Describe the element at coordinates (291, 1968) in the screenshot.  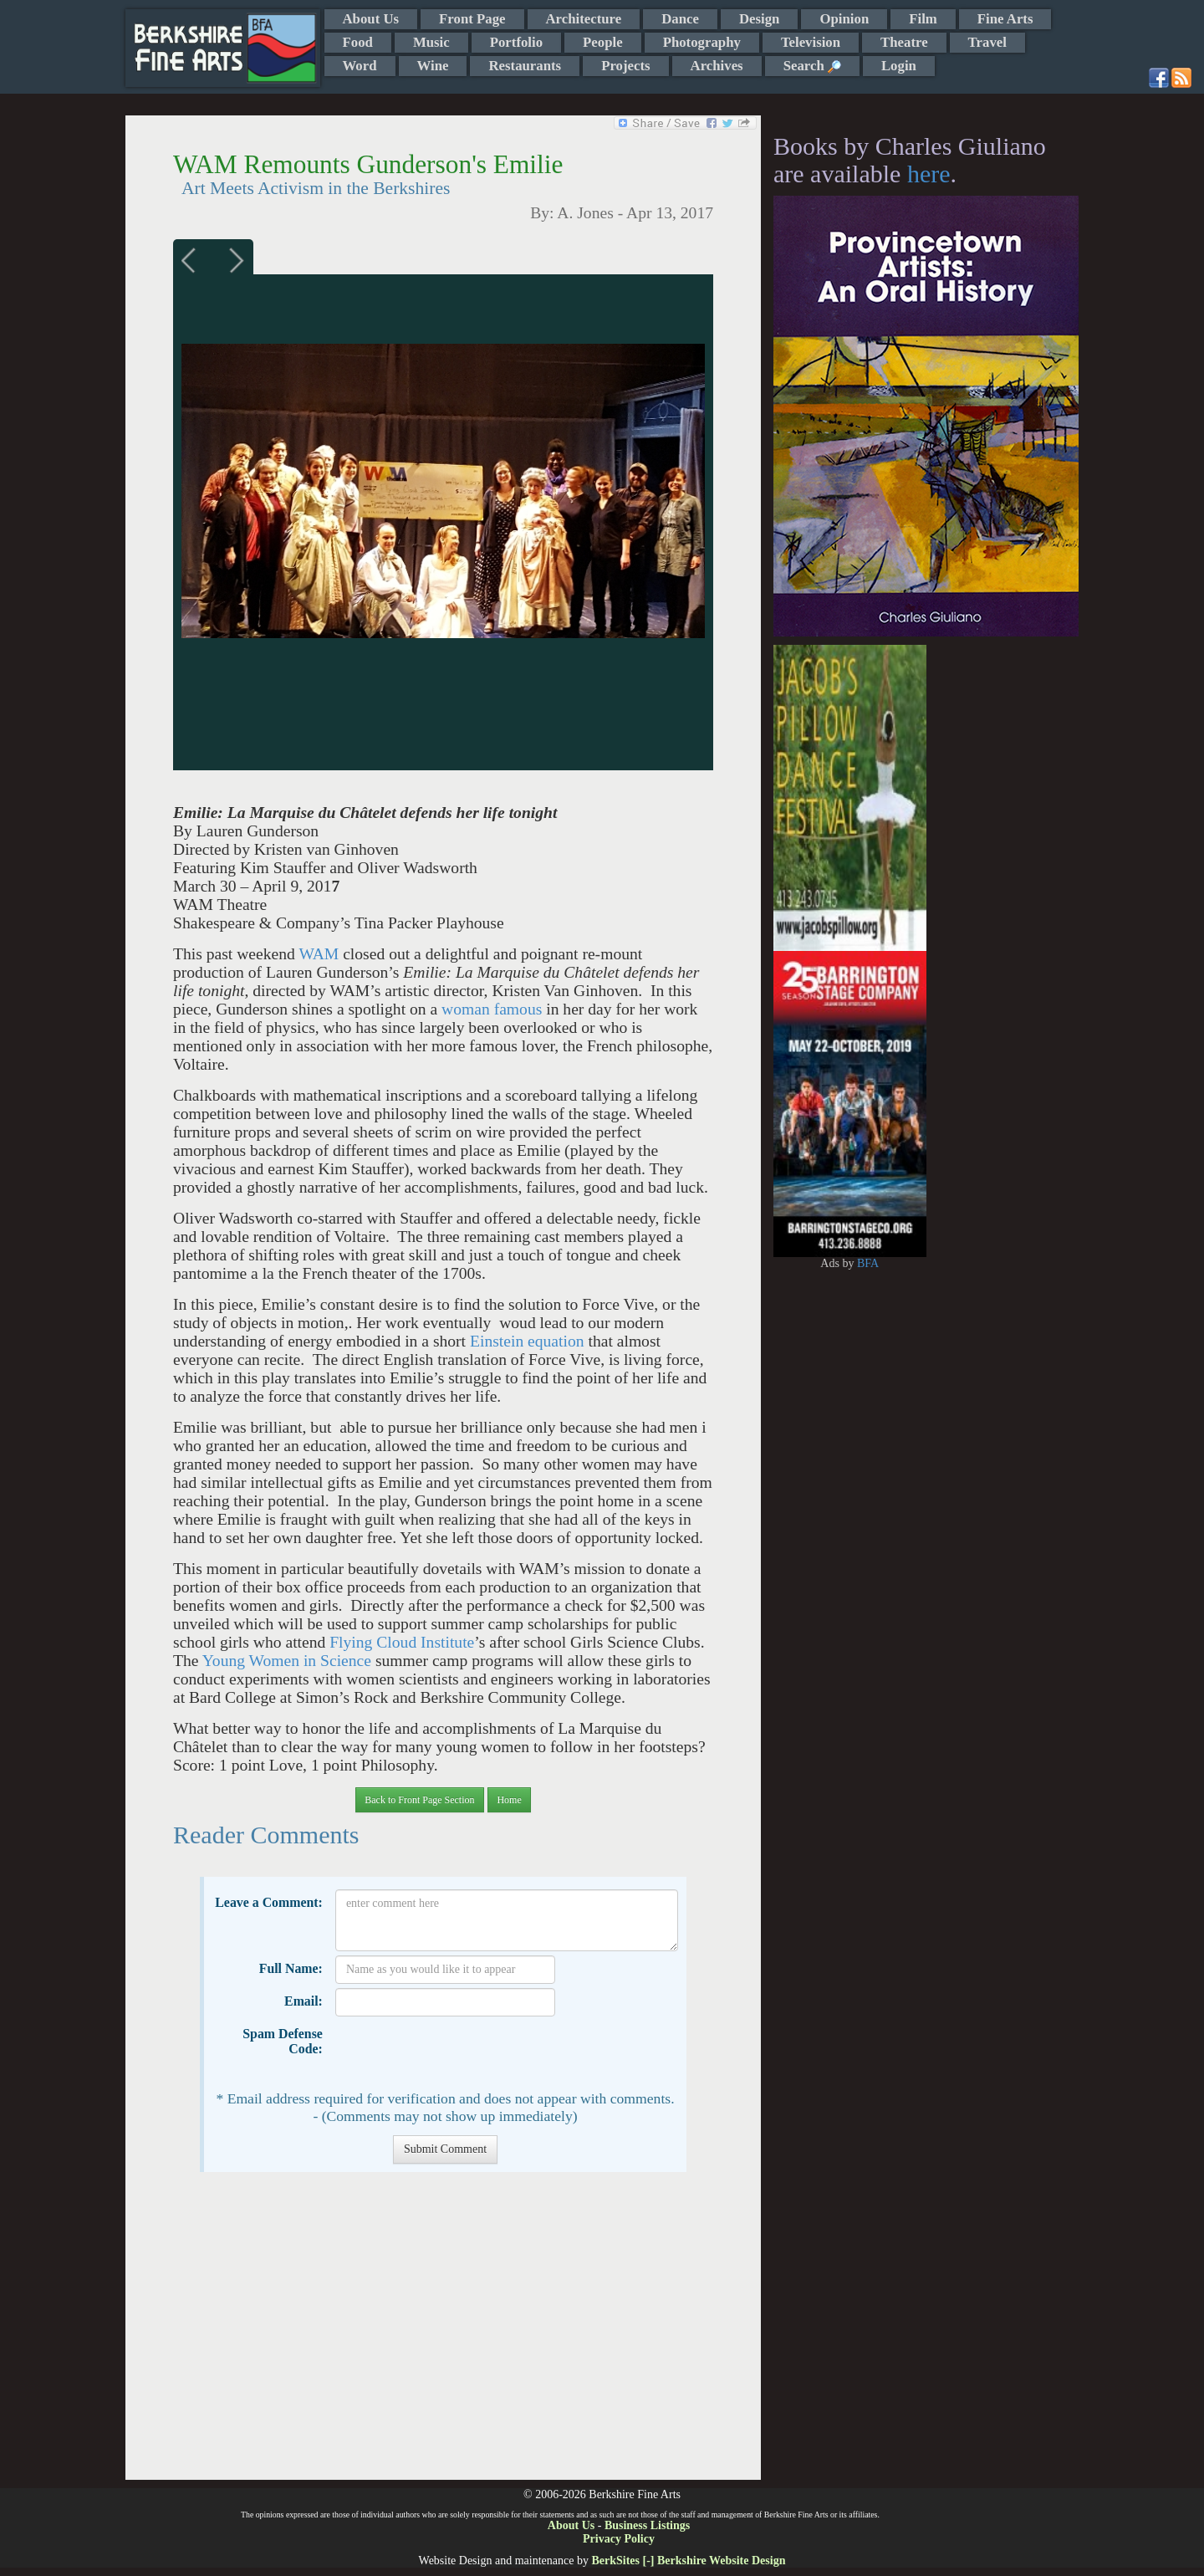
I see `Full Name:` at that location.